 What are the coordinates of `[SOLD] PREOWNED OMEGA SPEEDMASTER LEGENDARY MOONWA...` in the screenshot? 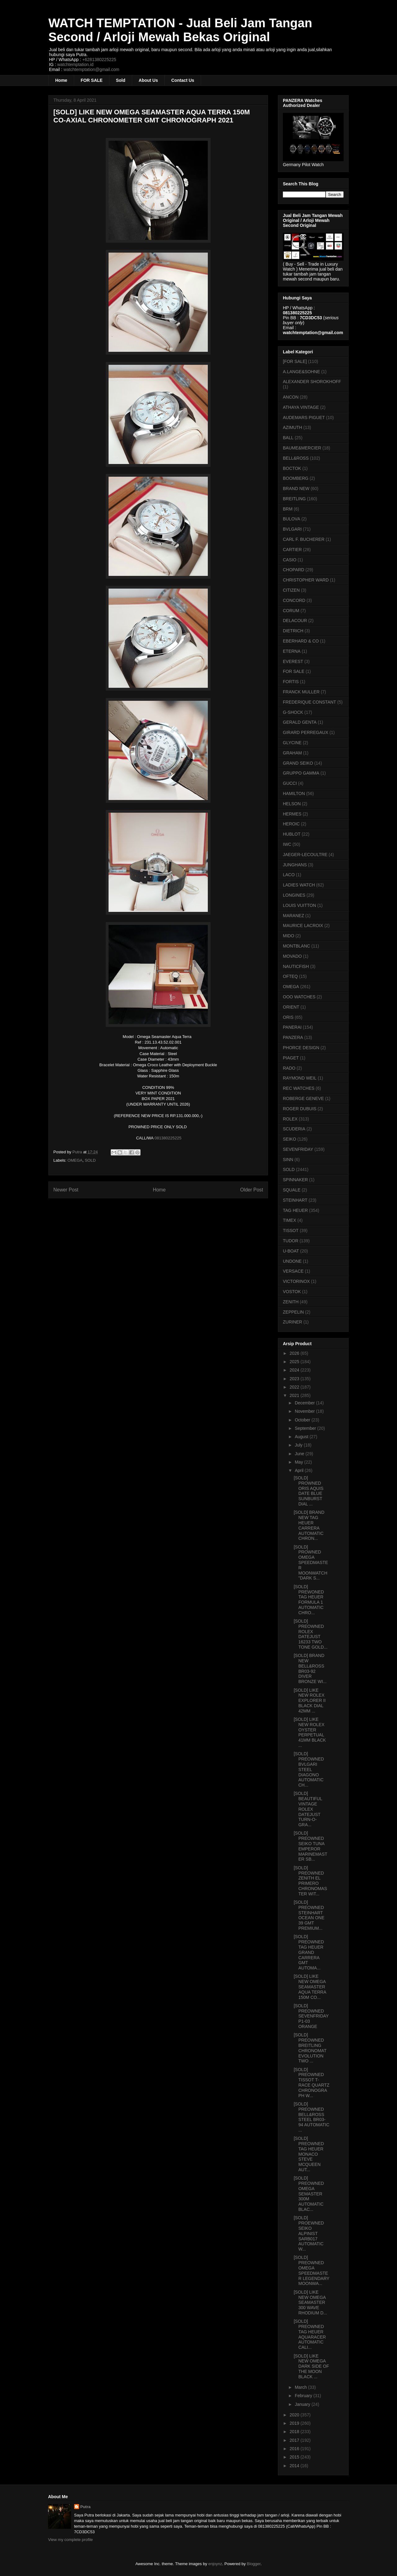 It's located at (311, 2270).